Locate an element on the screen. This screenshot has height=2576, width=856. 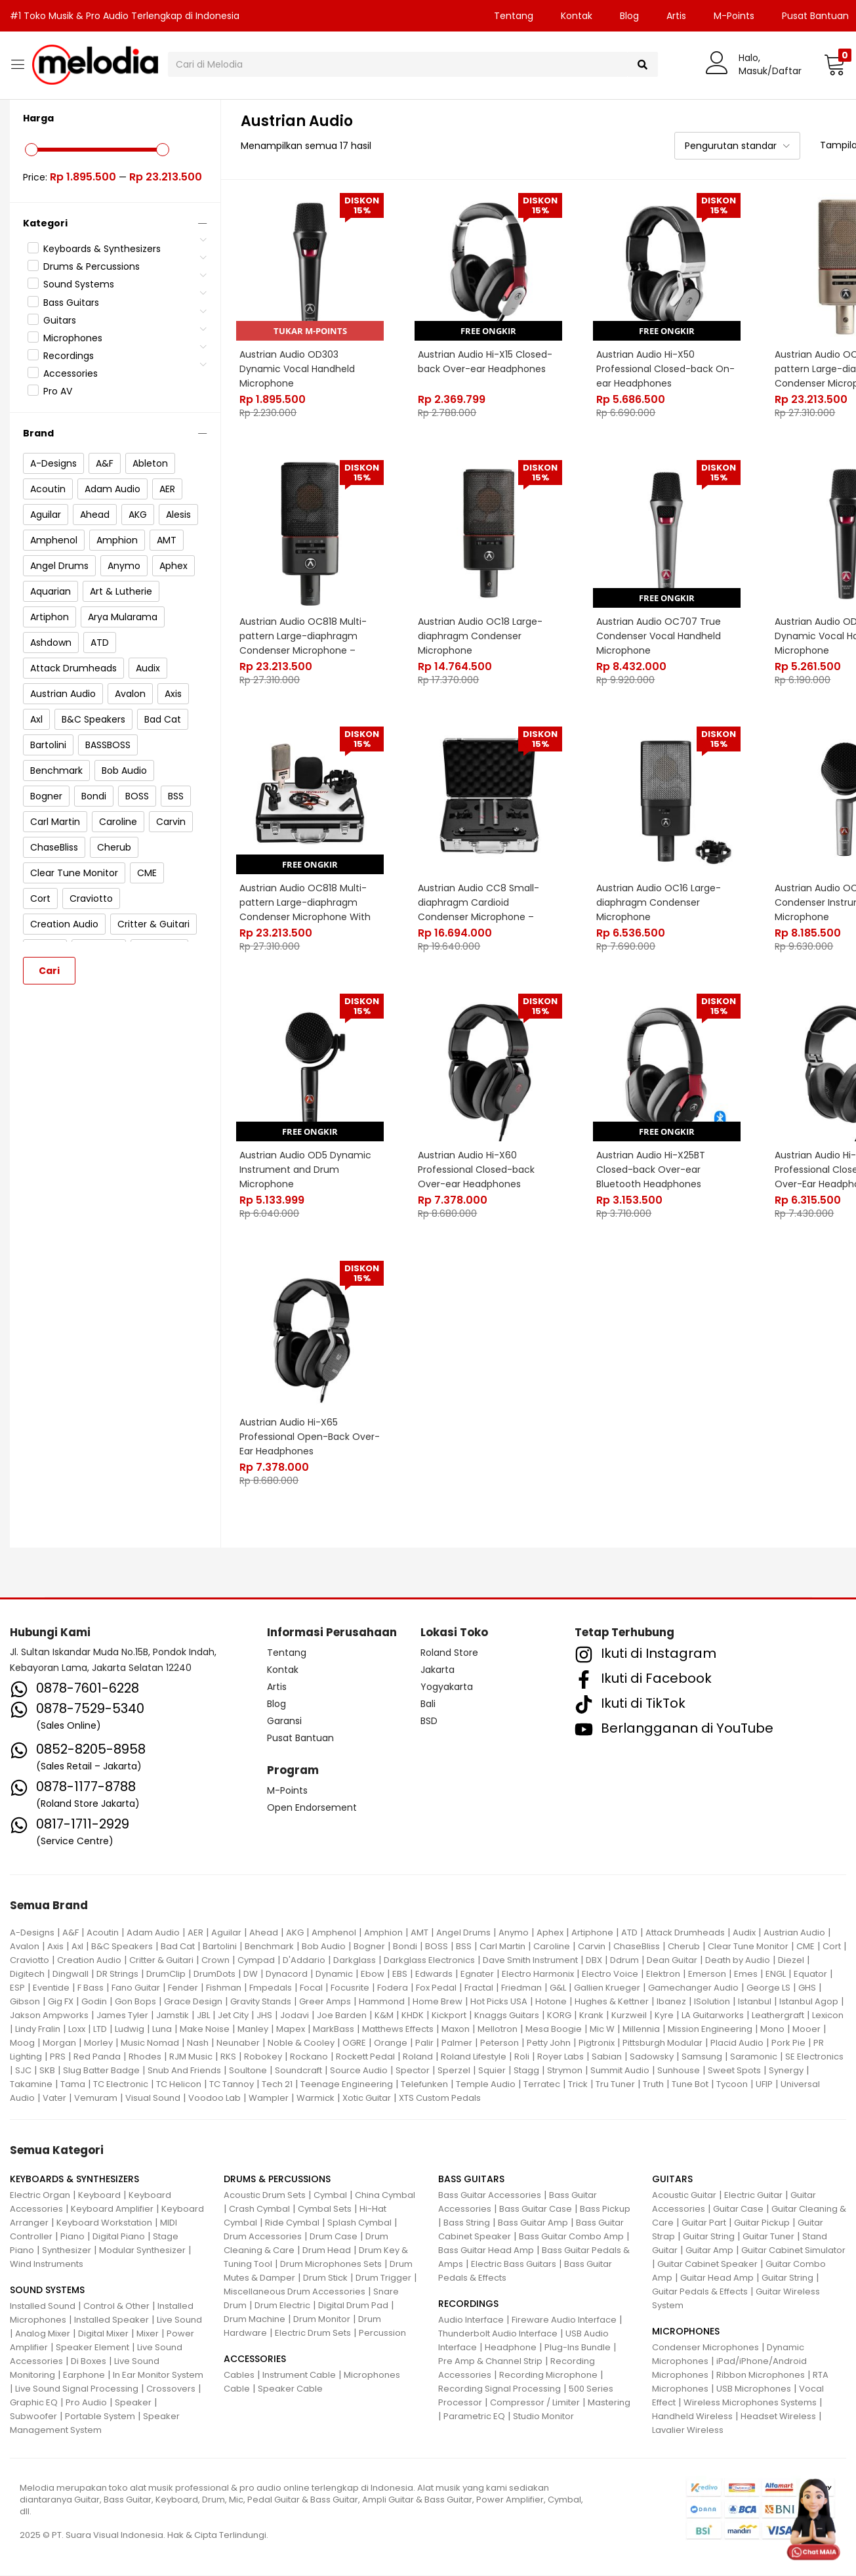
Hotone is located at coordinates (551, 2001).